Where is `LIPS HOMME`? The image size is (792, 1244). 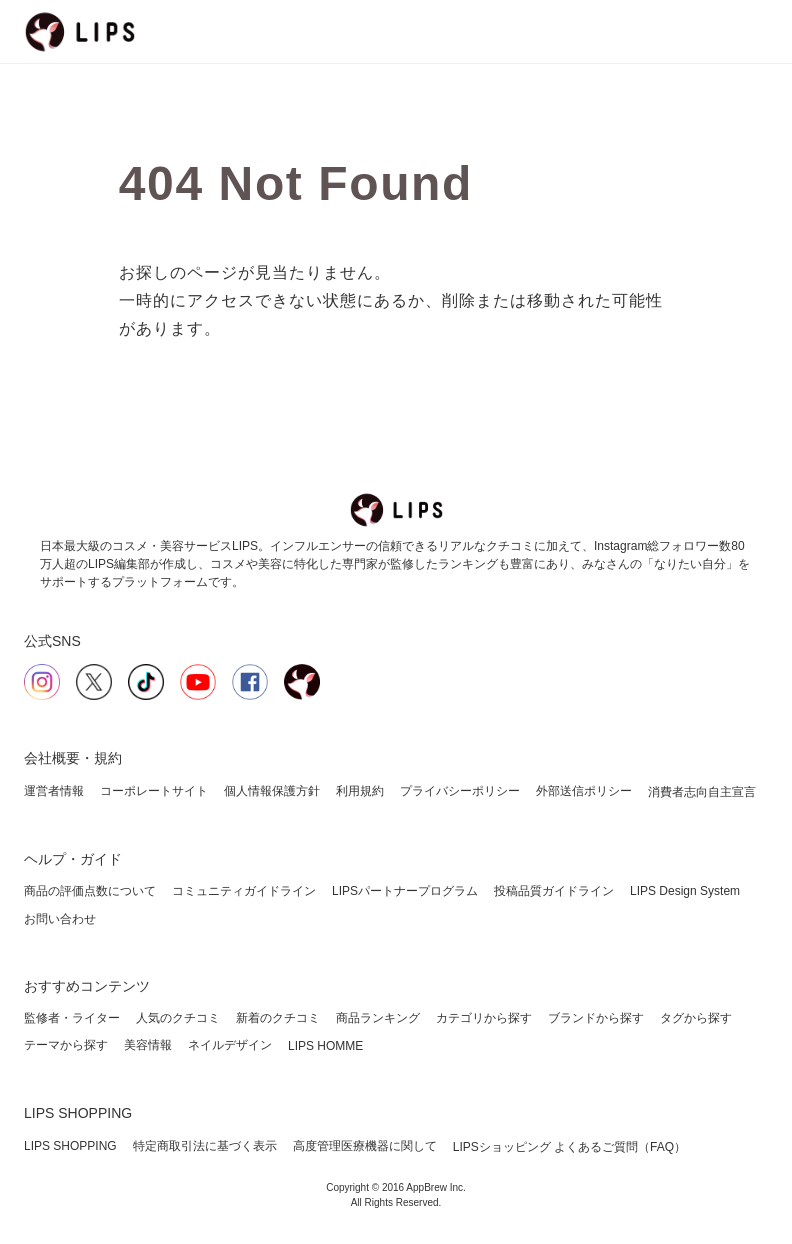 LIPS HOMME is located at coordinates (325, 1046).